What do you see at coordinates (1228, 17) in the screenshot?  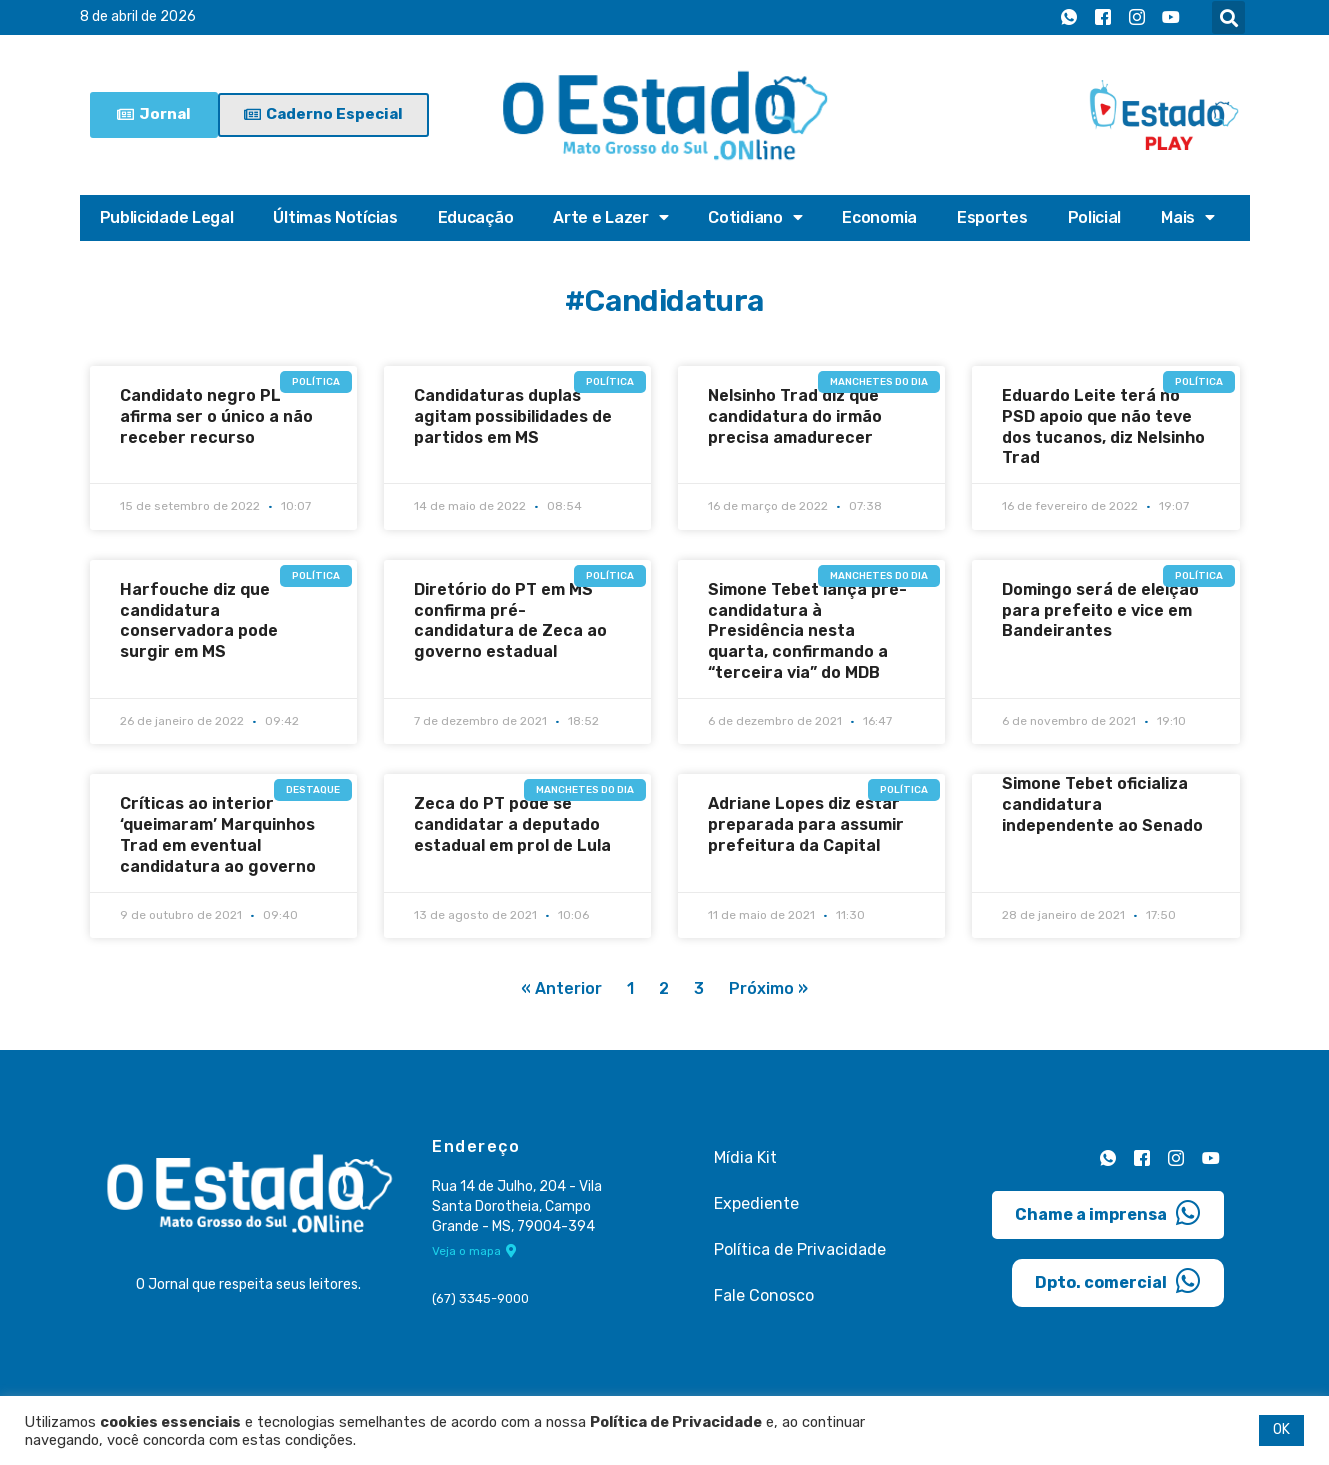 I see `[button]` at bounding box center [1228, 17].